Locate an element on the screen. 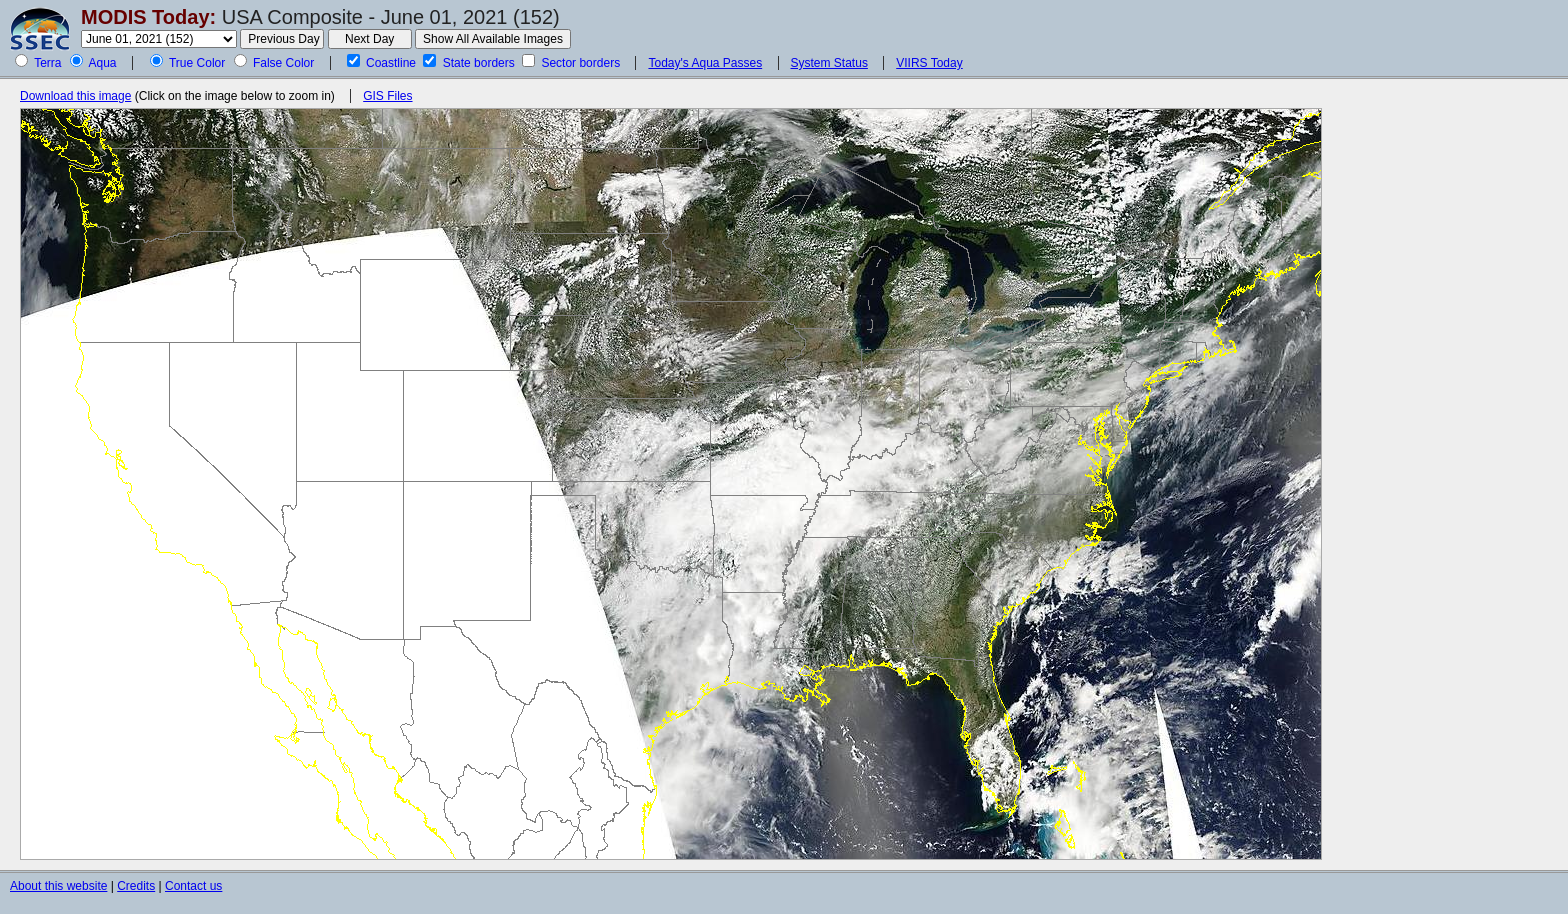  System Status is located at coordinates (829, 63).